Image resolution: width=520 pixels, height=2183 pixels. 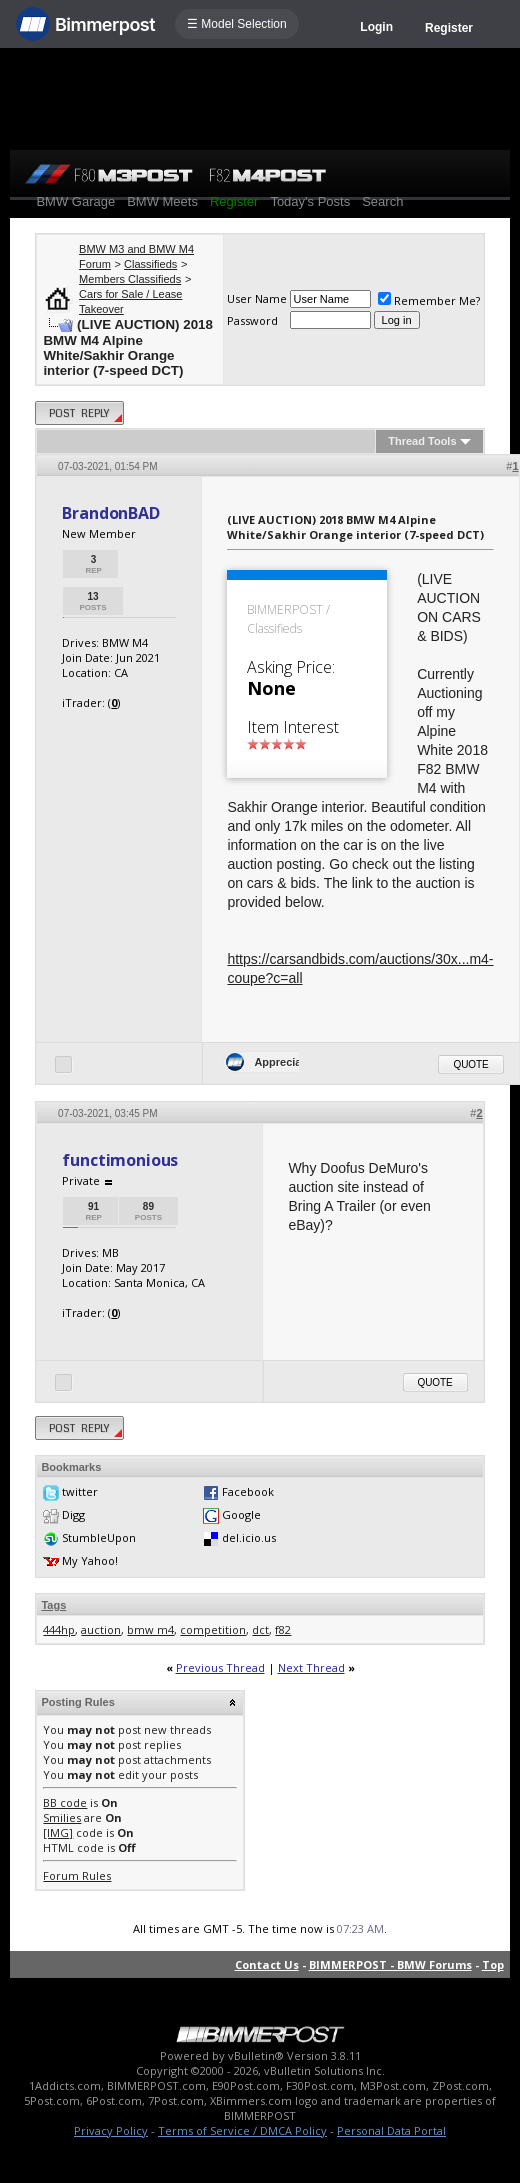 What do you see at coordinates (257, 298) in the screenshot?
I see `User Name` at bounding box center [257, 298].